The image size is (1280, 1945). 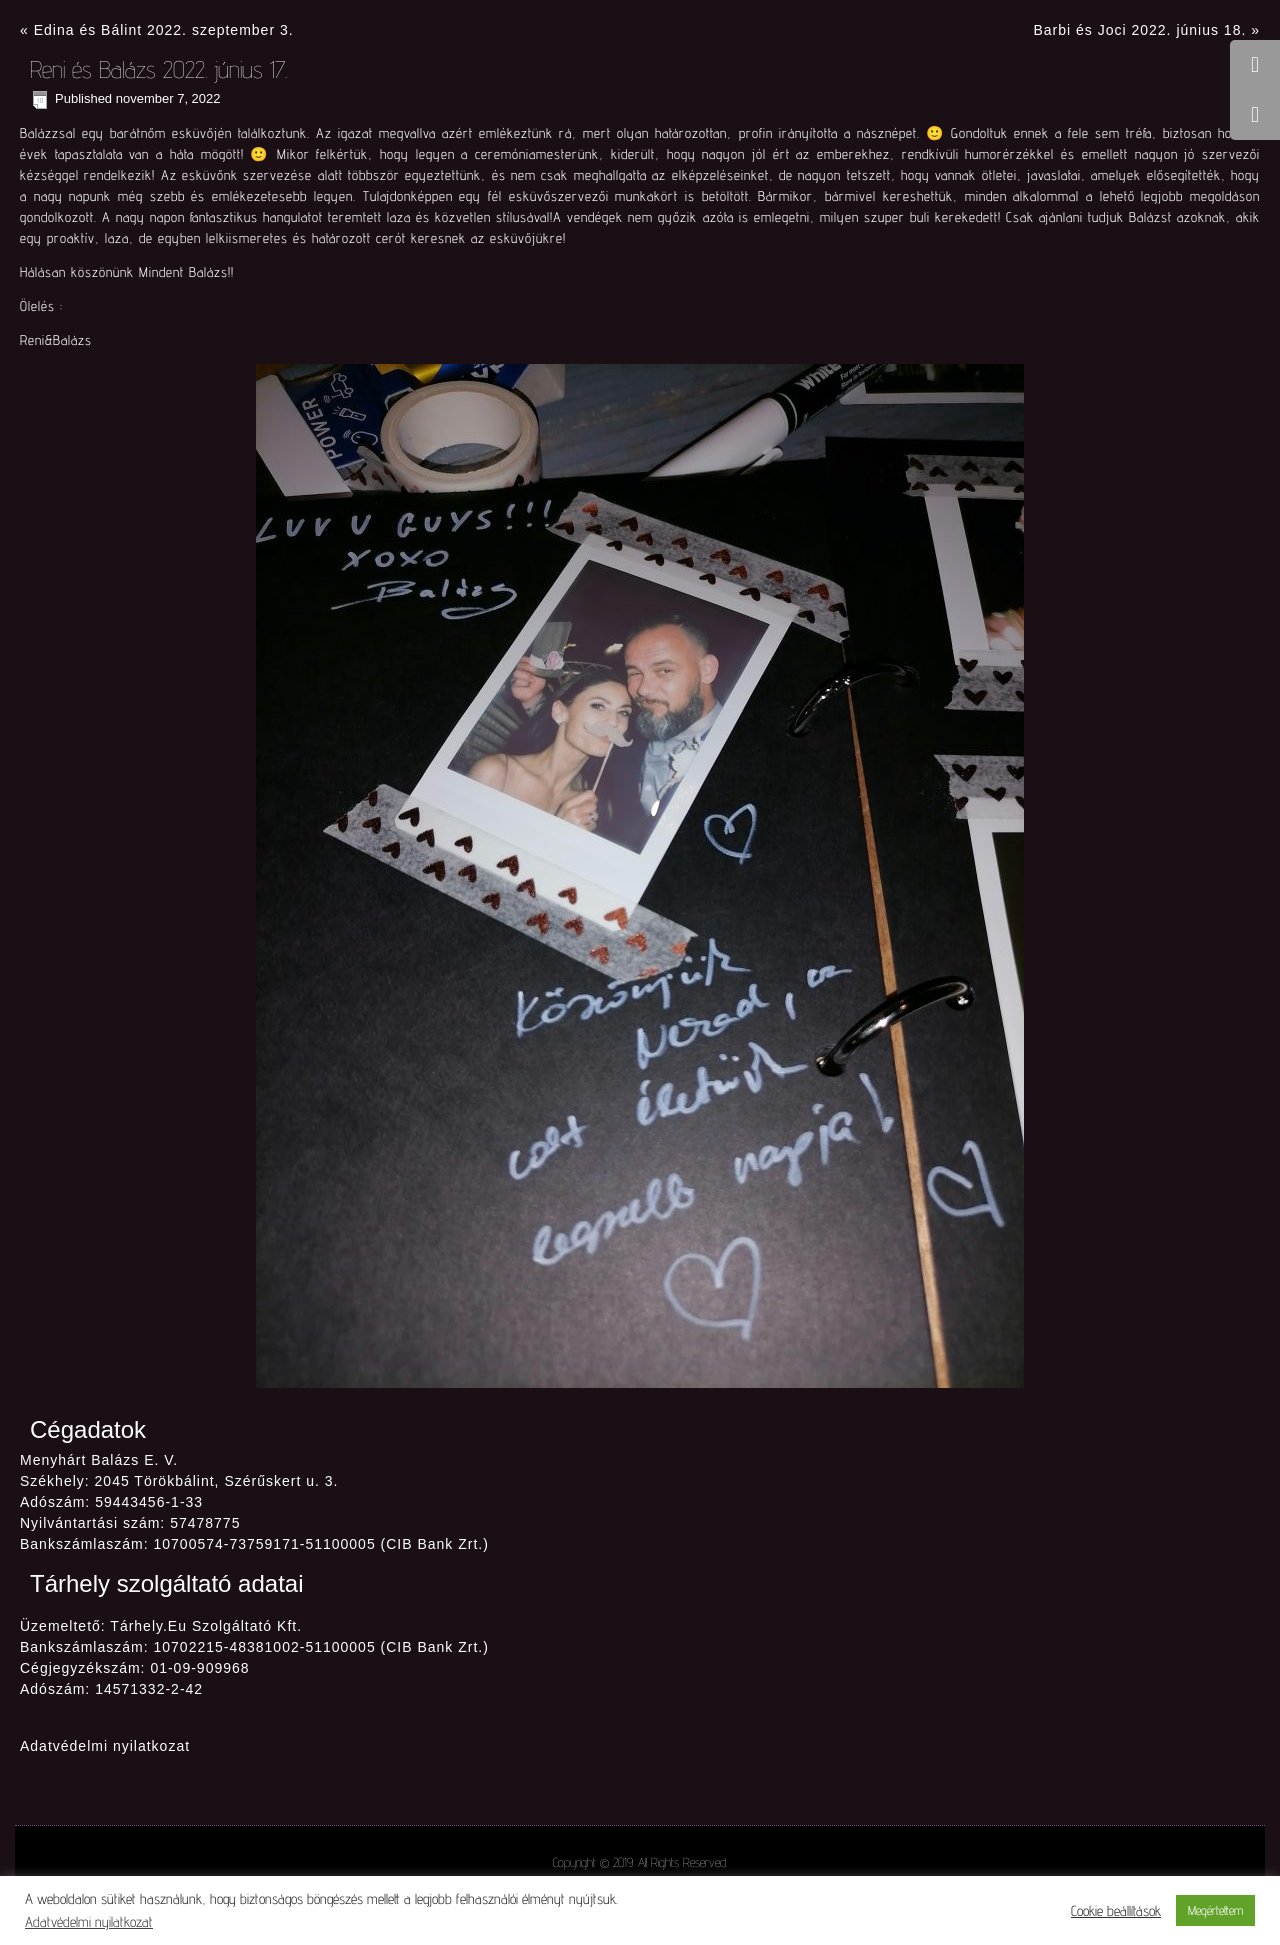 What do you see at coordinates (164, 30) in the screenshot?
I see `Edina és Bálint 2022. szeptember 3.` at bounding box center [164, 30].